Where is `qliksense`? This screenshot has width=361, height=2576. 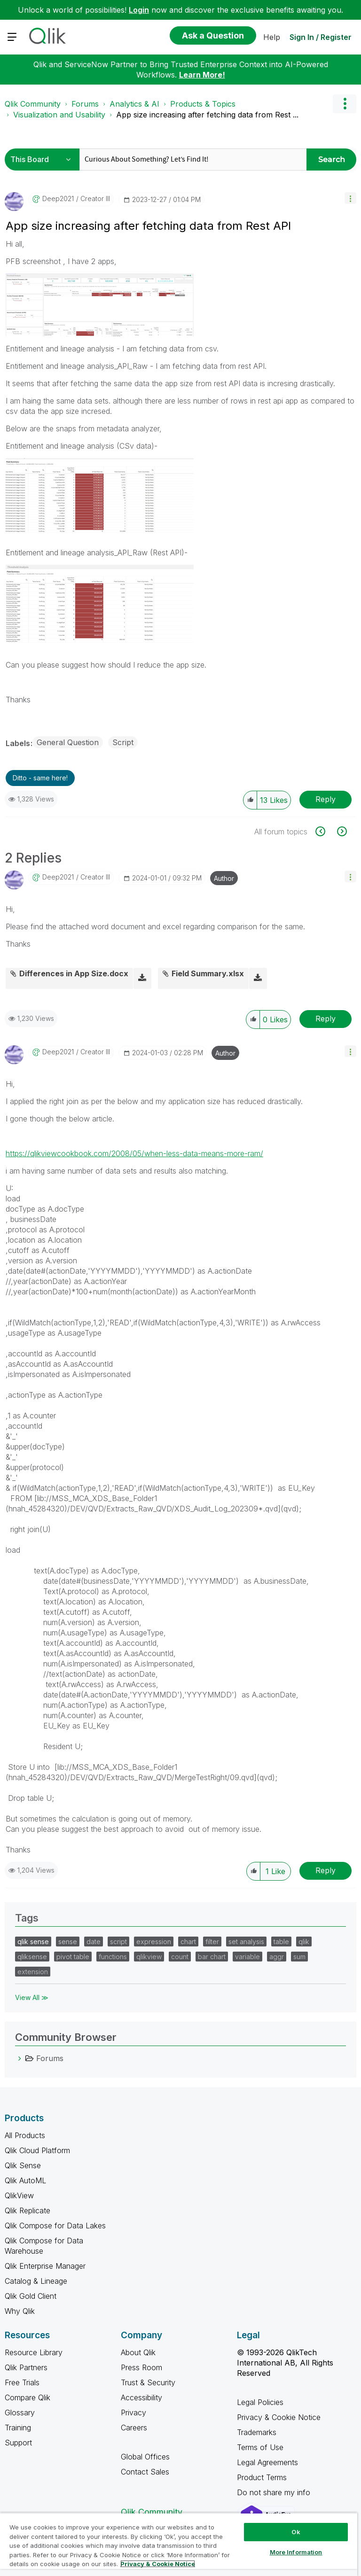 qliksense is located at coordinates (32, 1957).